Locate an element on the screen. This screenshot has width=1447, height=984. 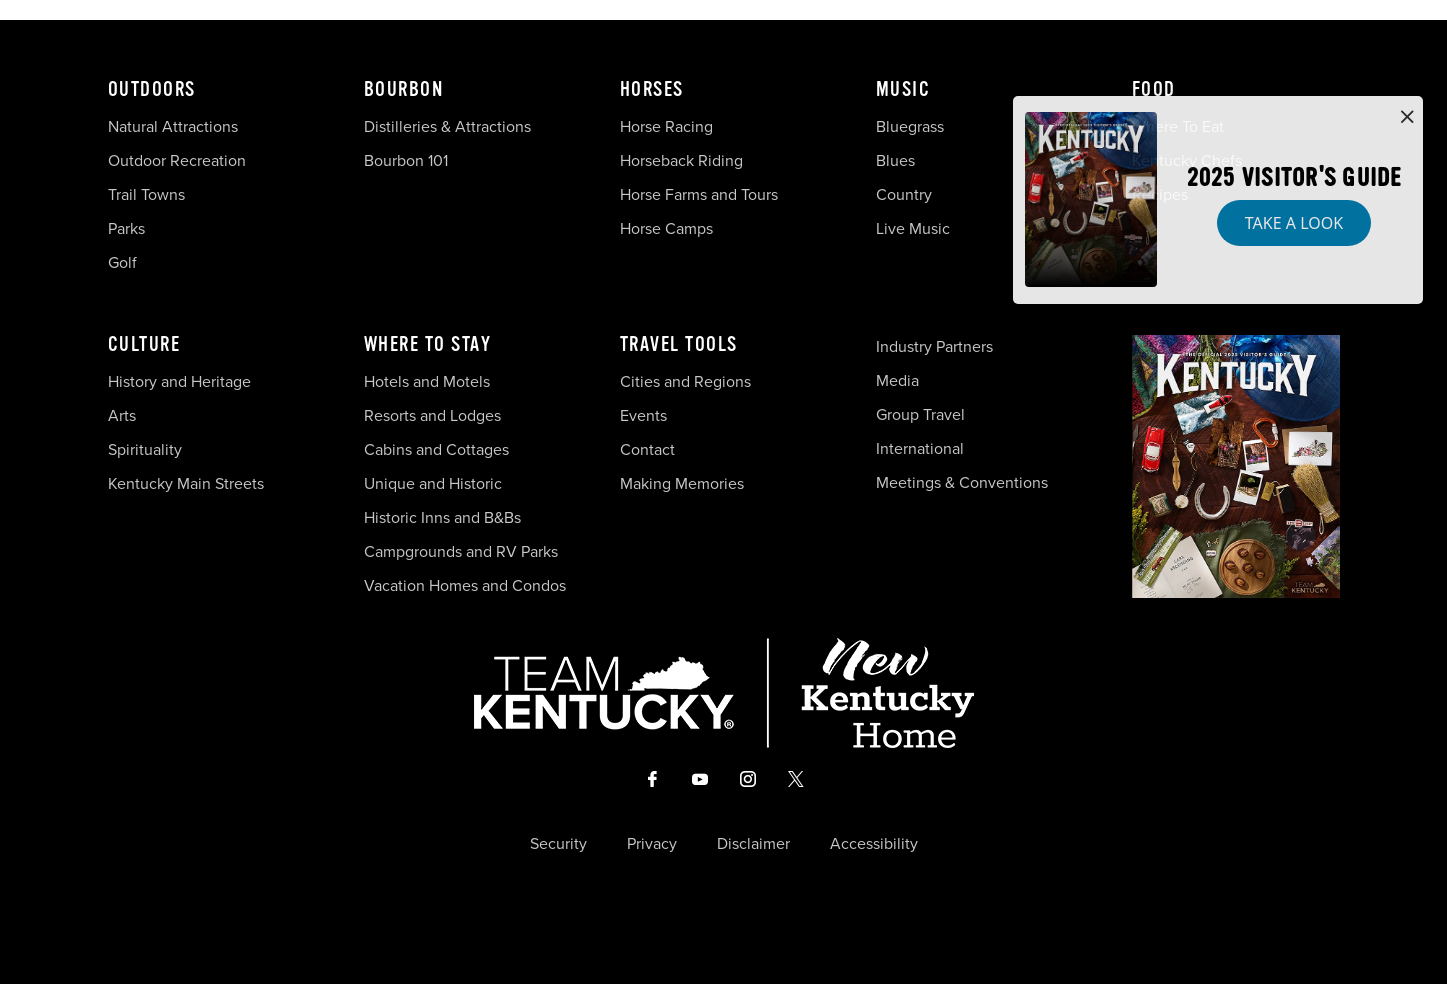
Music is located at coordinates (903, 90).